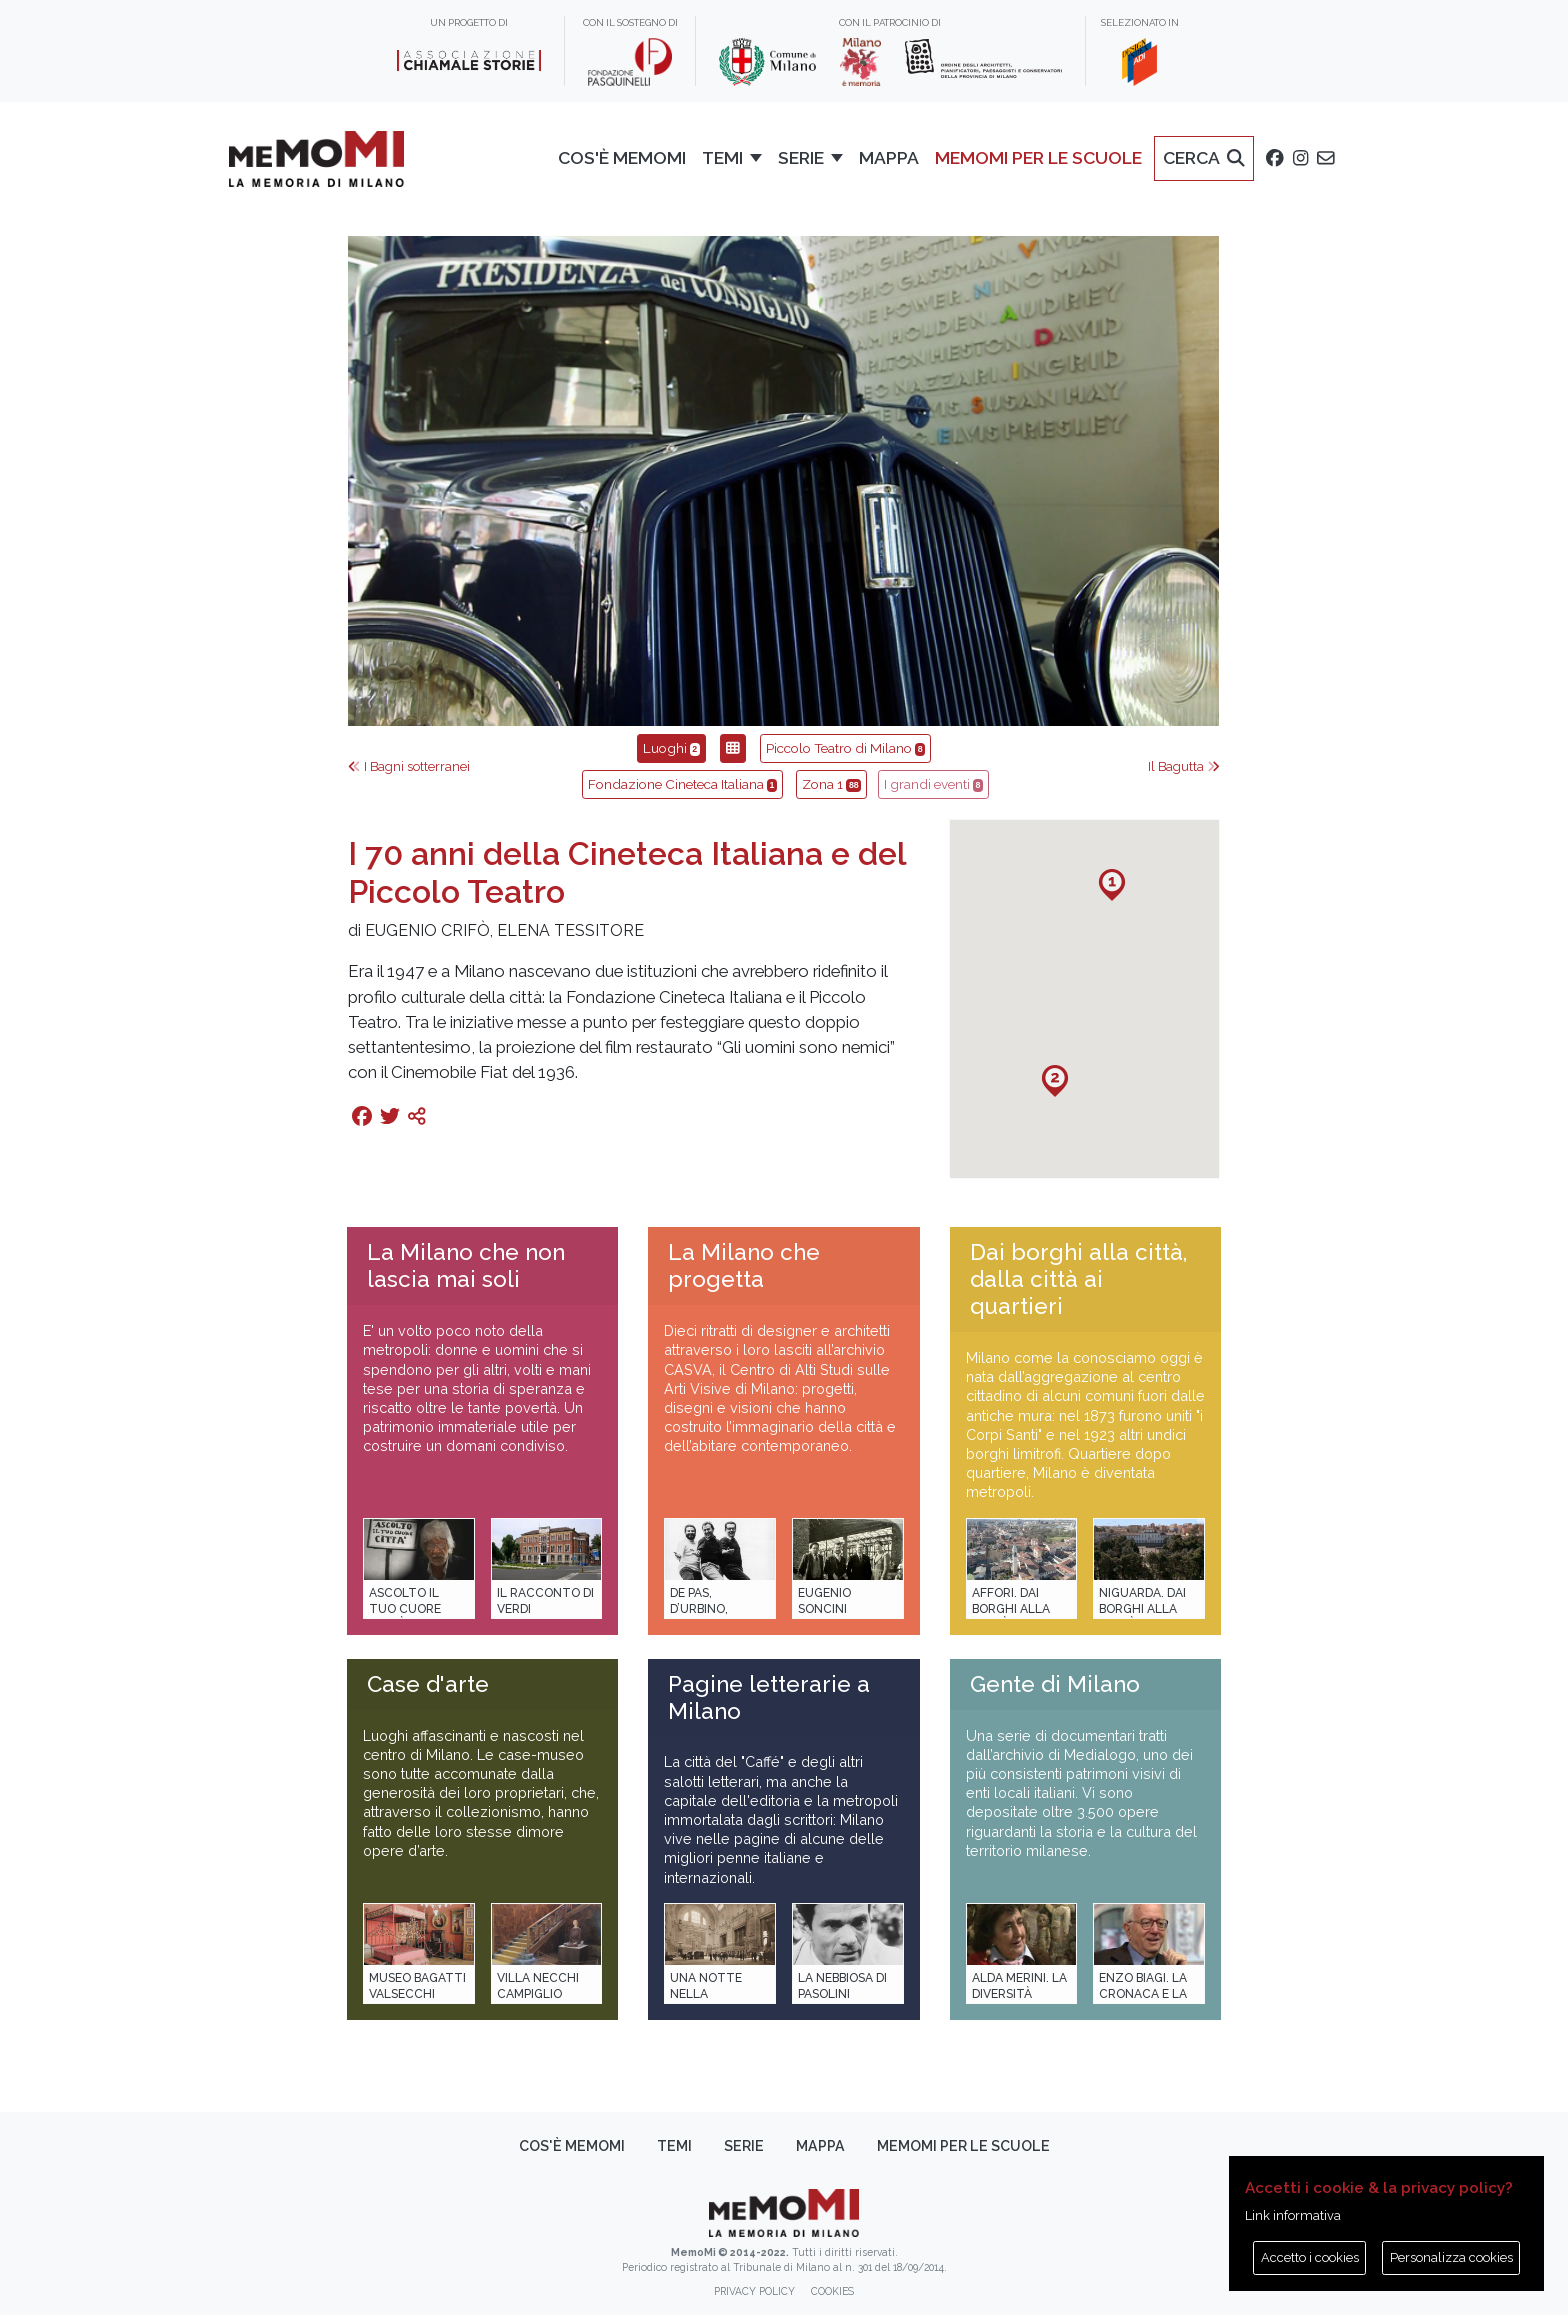 This screenshot has height=2315, width=1568. Describe the element at coordinates (699, 1608) in the screenshot. I see `De Pas, D’Urbino, Lomazzi` at that location.